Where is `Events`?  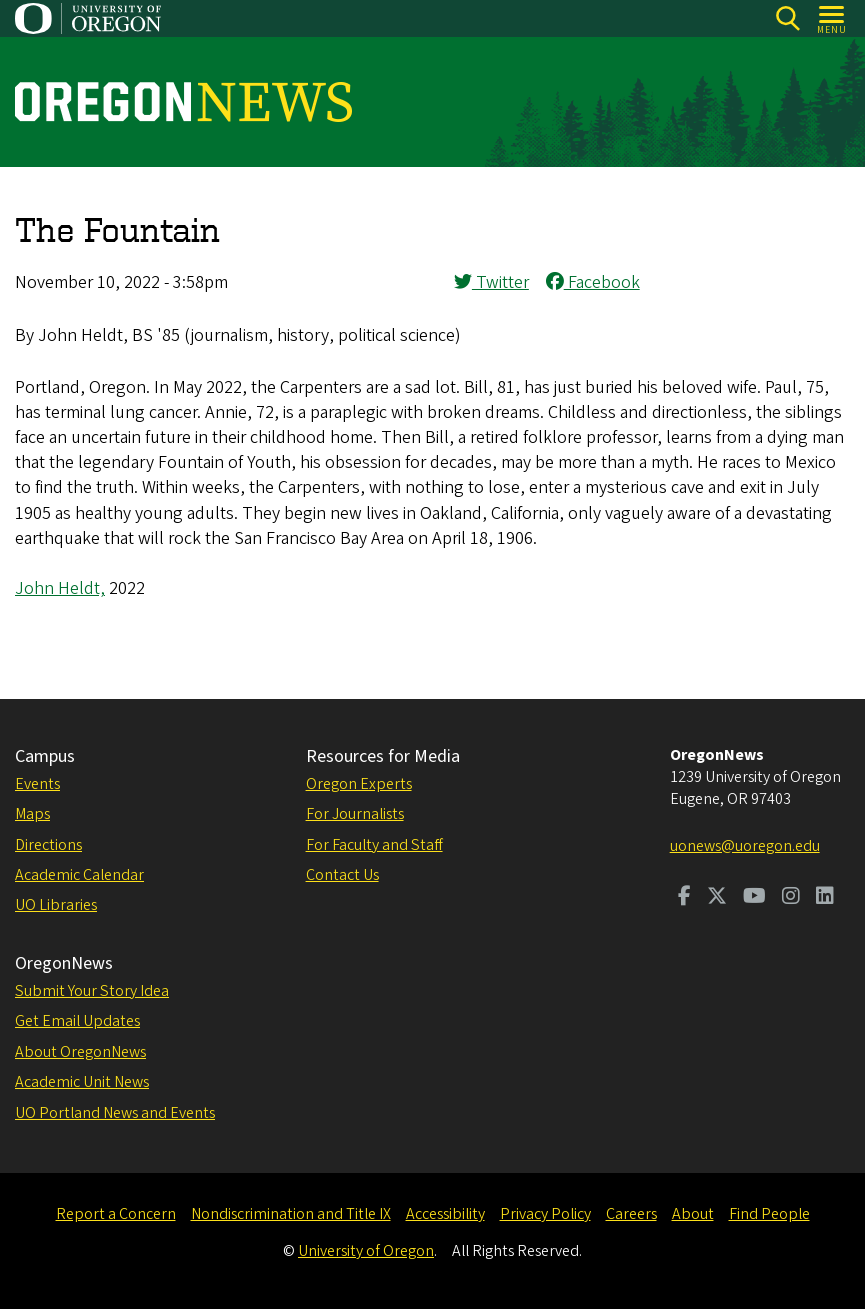
Events is located at coordinates (37, 784).